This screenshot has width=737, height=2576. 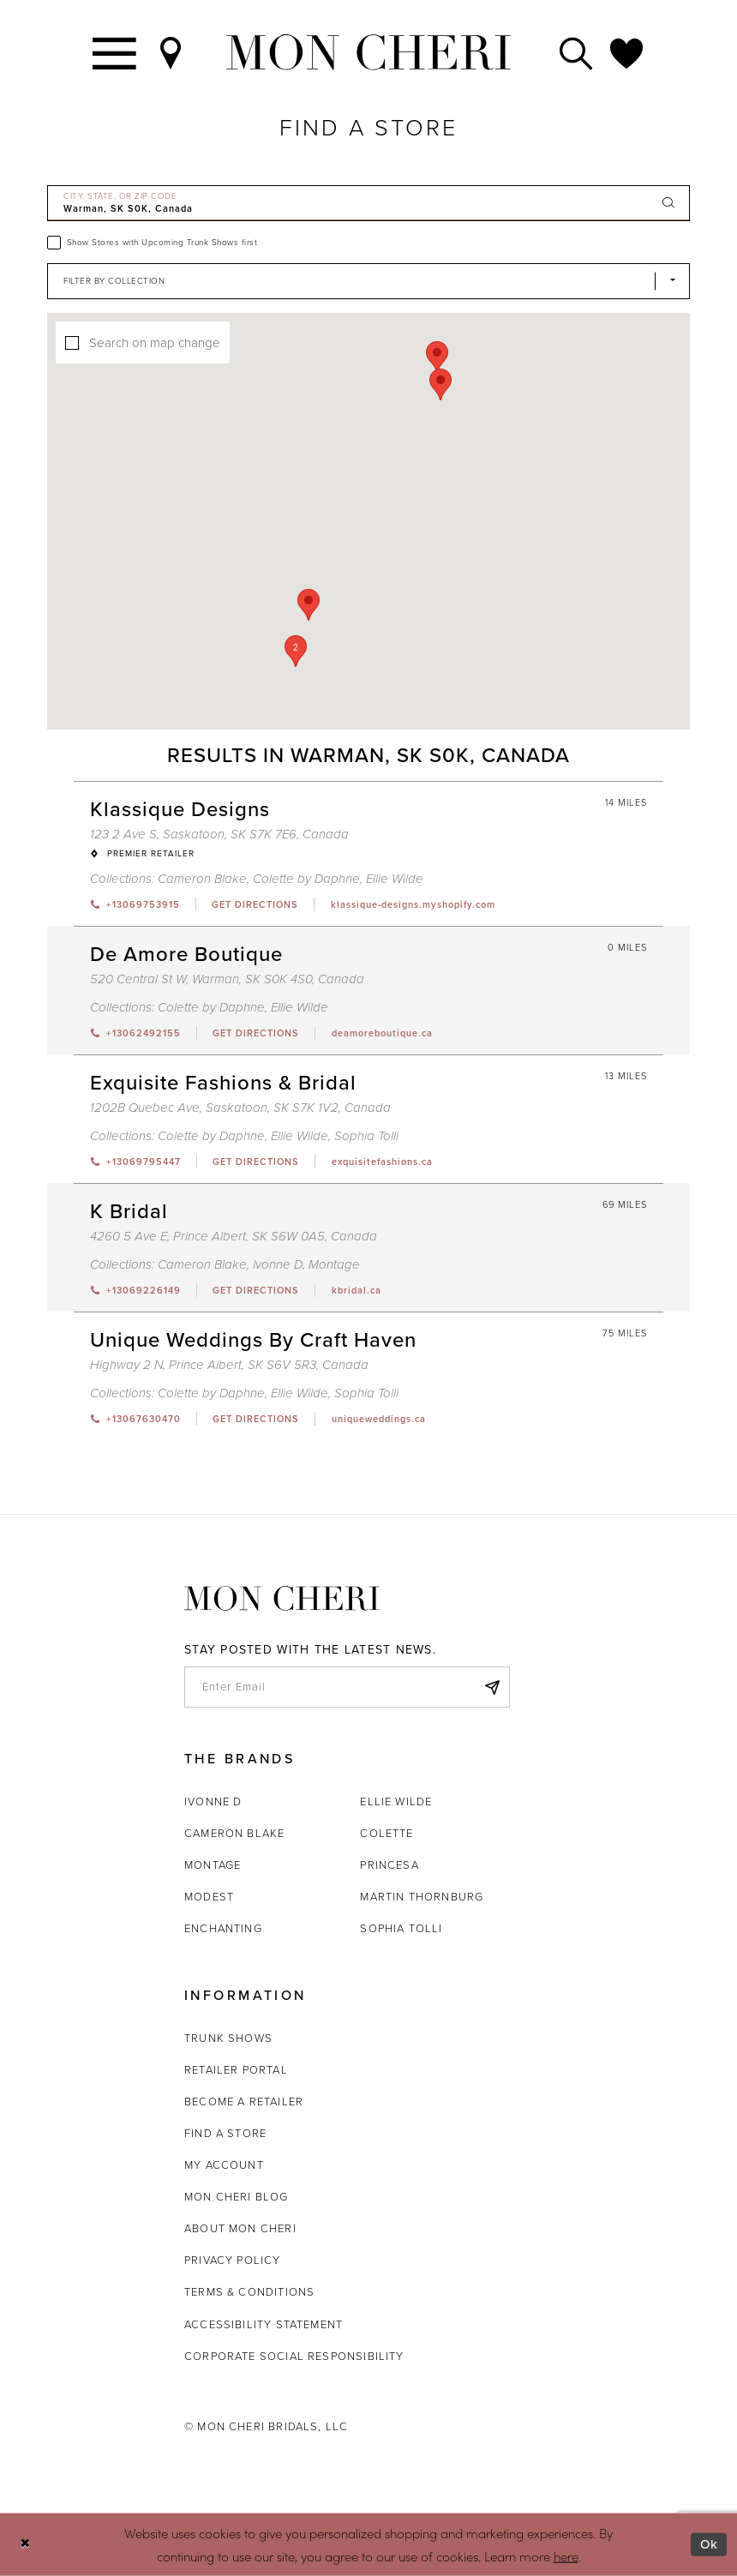 I want to click on Montage, so click(x=212, y=1865).